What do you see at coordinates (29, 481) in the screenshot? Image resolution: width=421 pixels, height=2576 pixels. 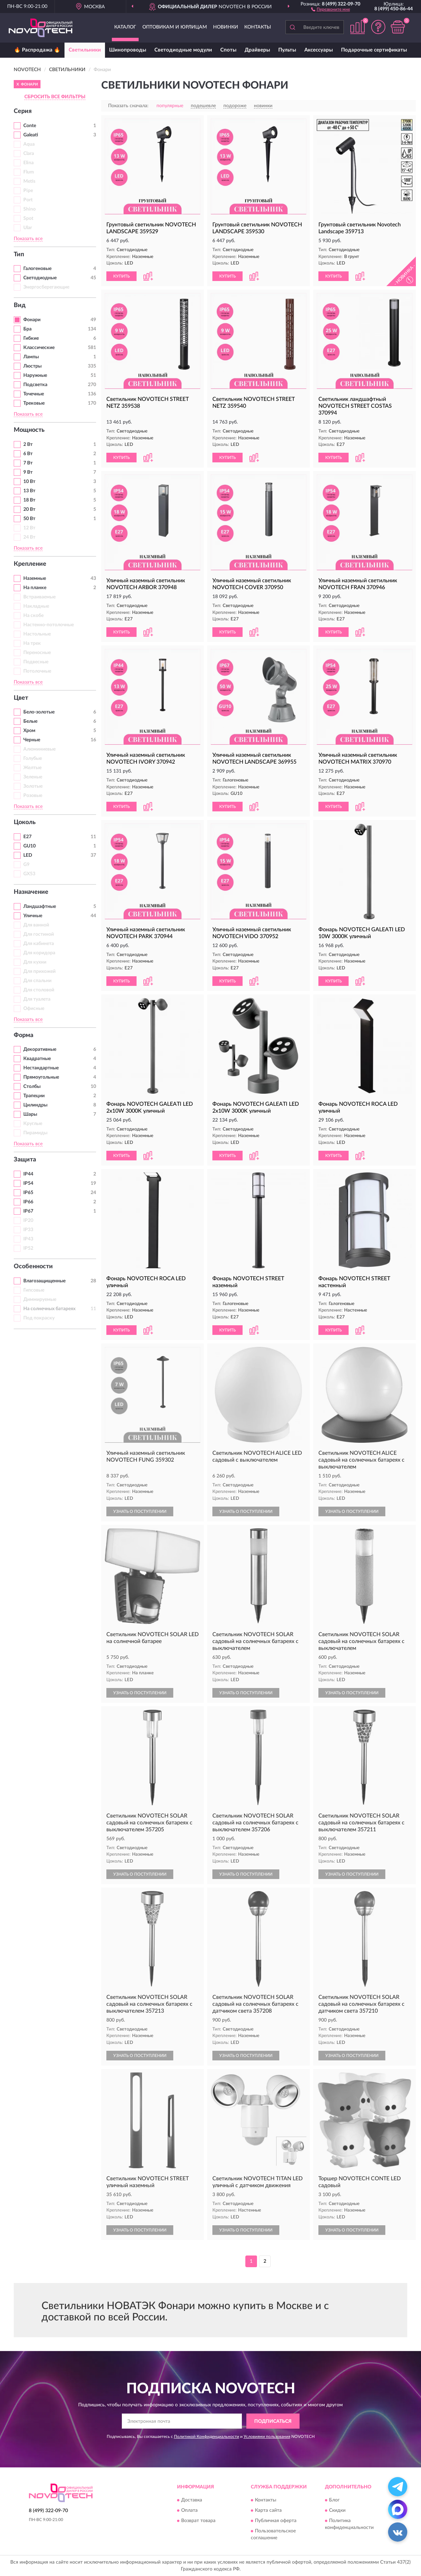 I see `10 Вт` at bounding box center [29, 481].